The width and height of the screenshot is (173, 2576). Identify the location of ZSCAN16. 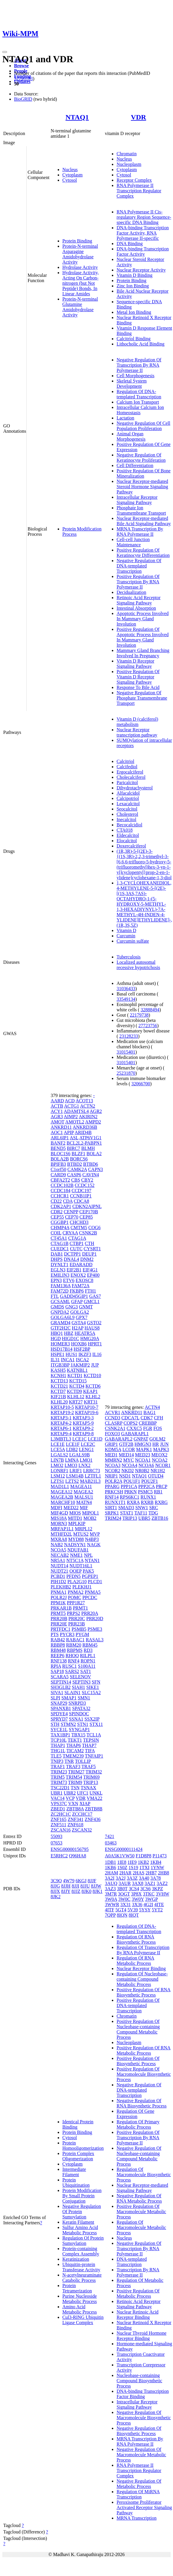
(61, 1829).